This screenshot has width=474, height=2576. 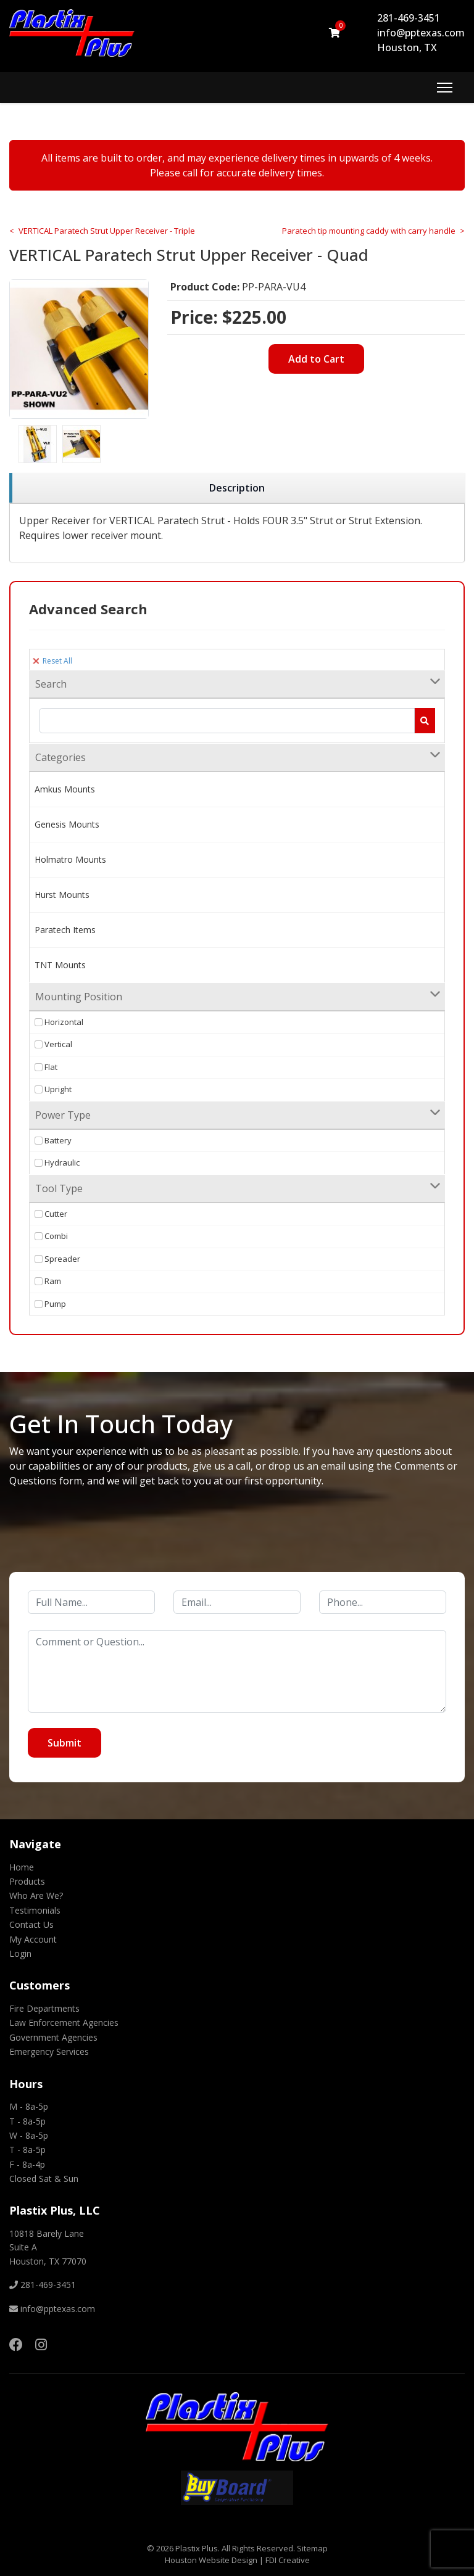 What do you see at coordinates (65, 930) in the screenshot?
I see `Paratech Items` at bounding box center [65, 930].